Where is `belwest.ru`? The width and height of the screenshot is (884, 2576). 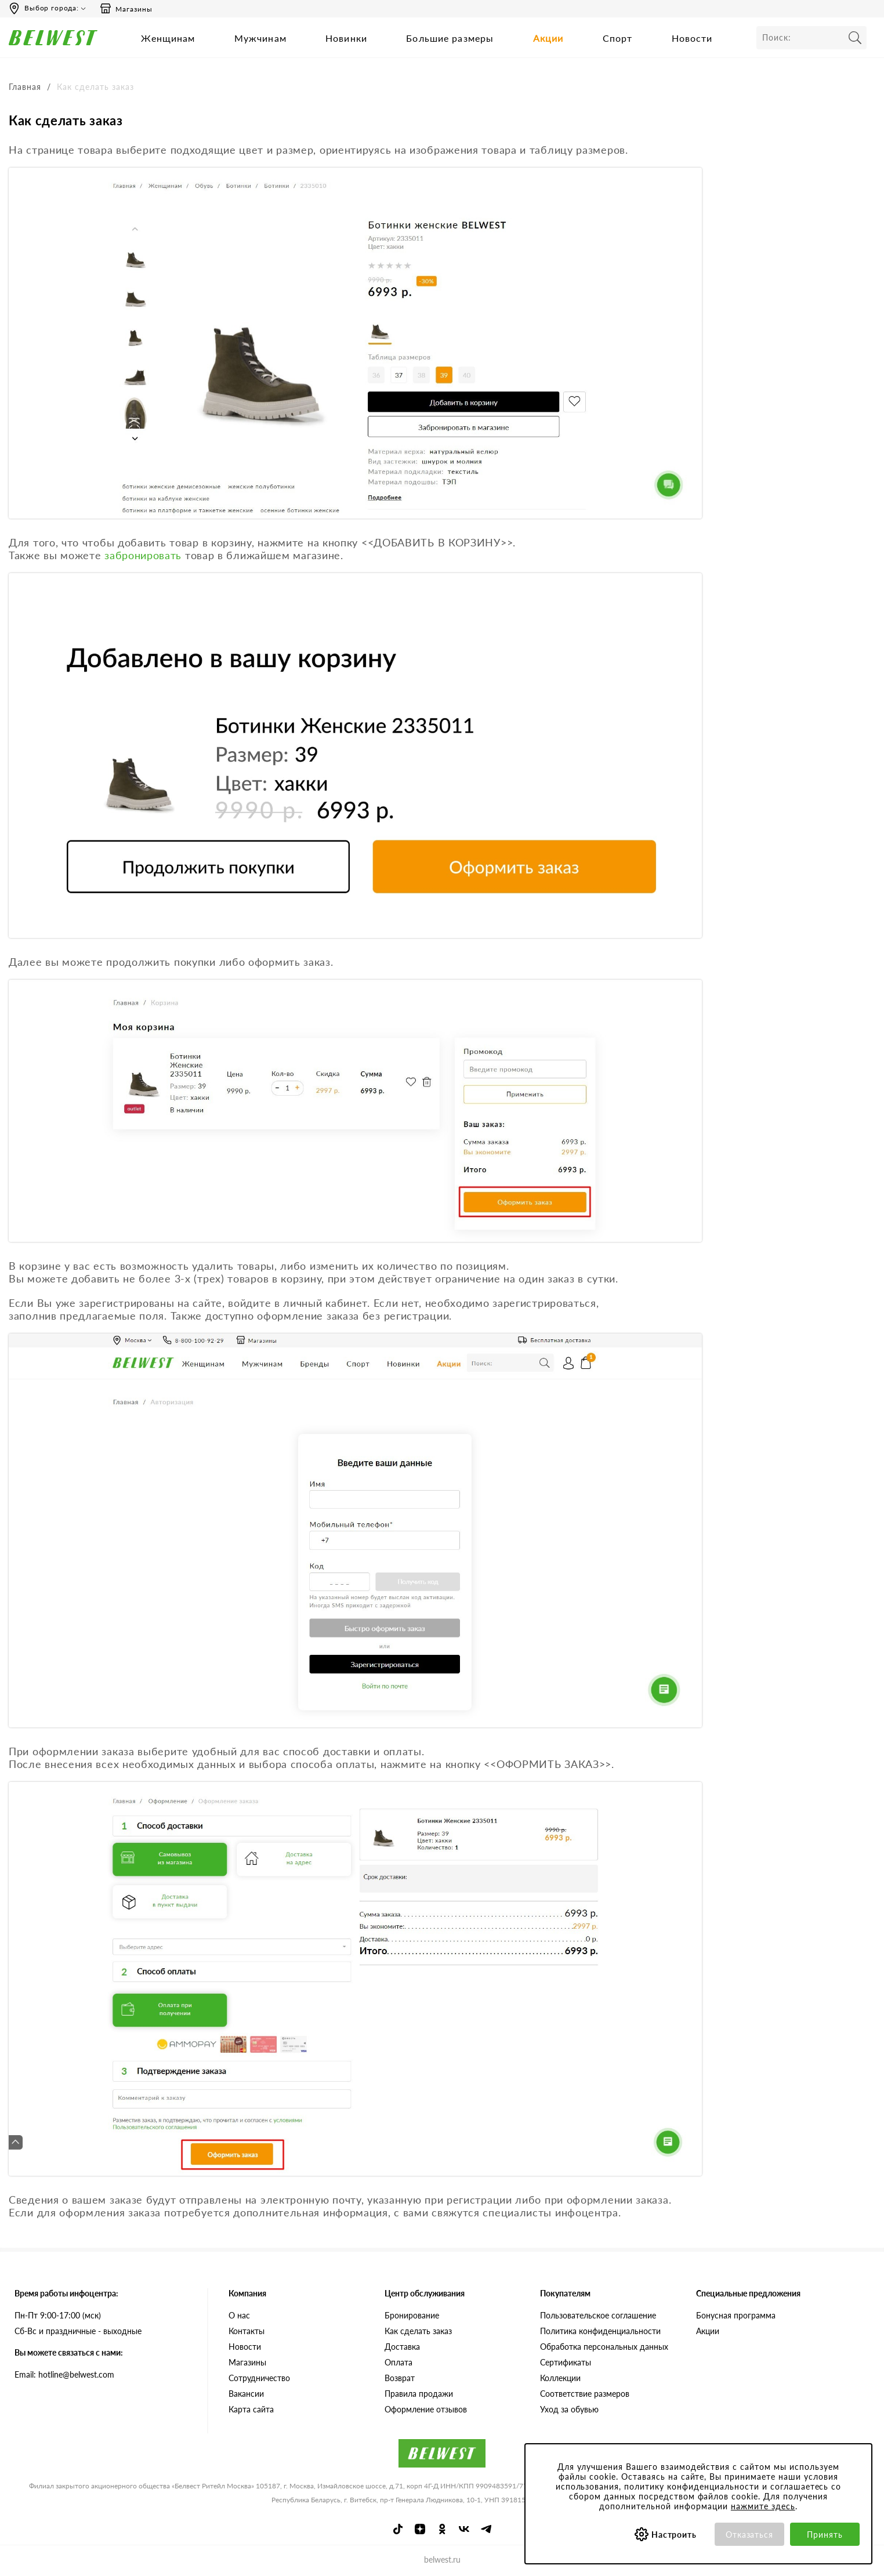 belwest.ru is located at coordinates (442, 2559).